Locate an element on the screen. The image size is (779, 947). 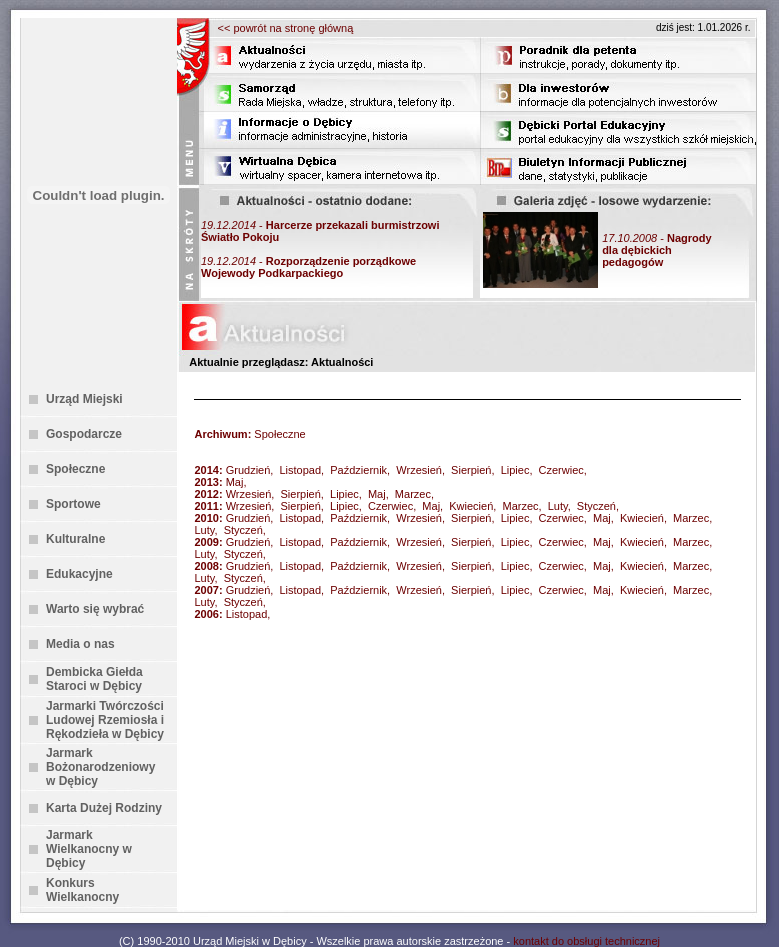
Edukacyjne is located at coordinates (79, 574).